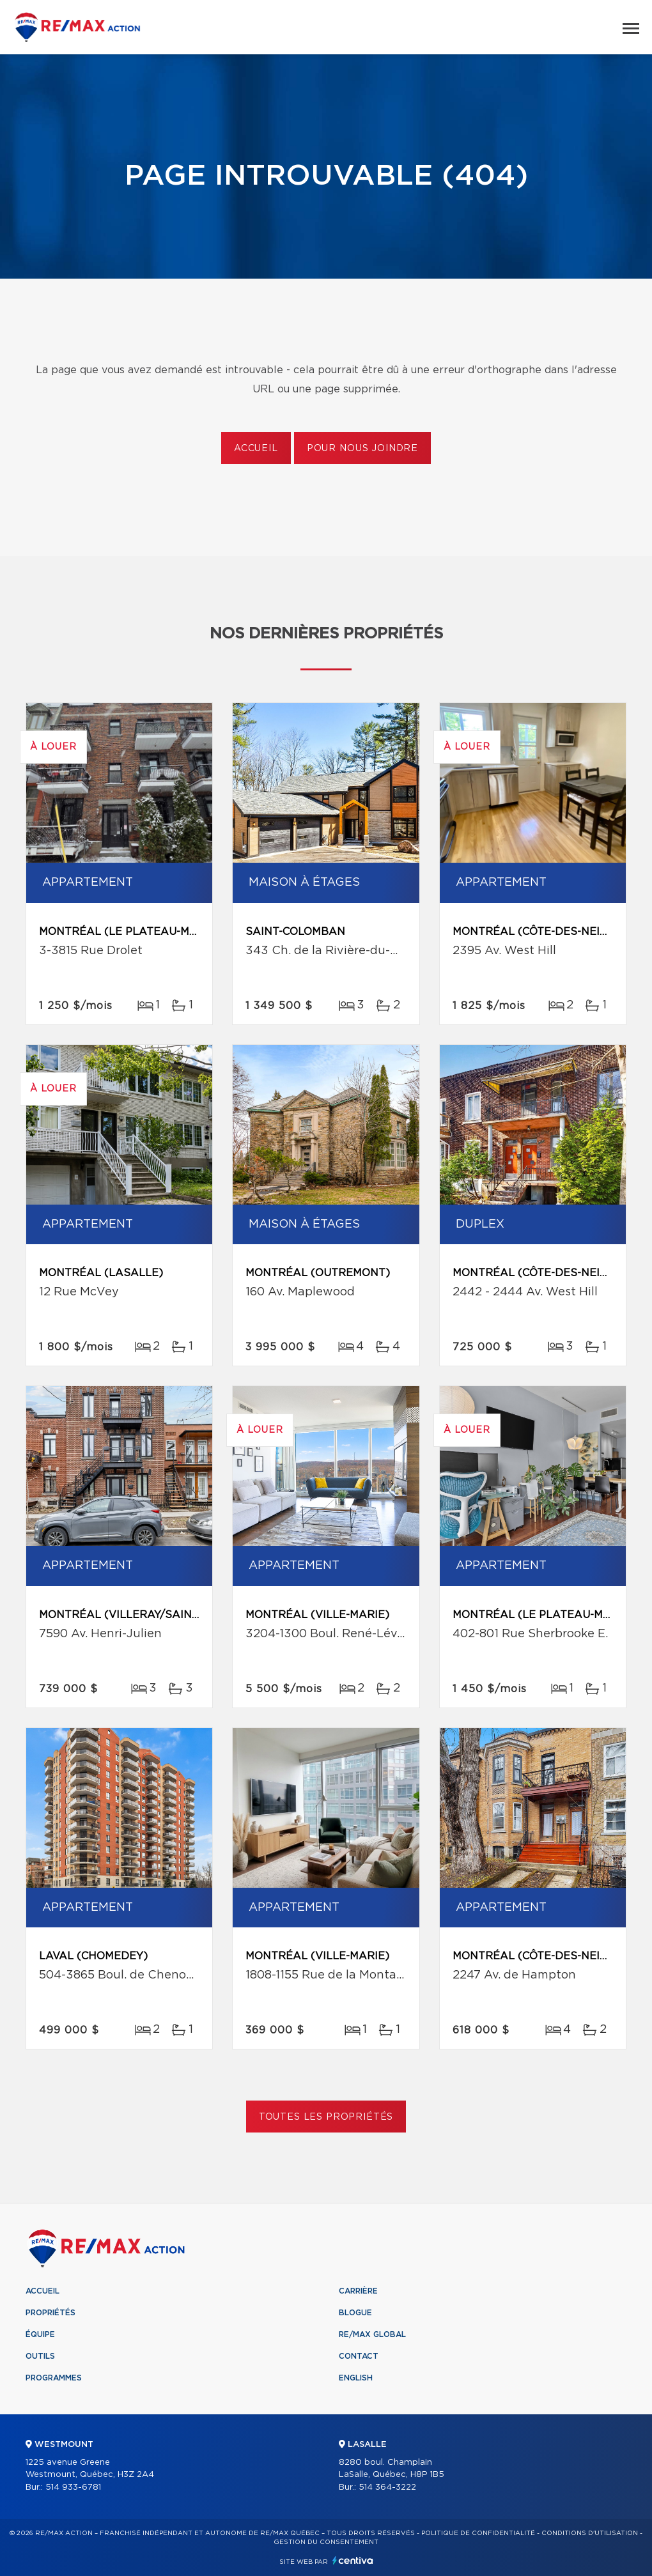 Image resolution: width=652 pixels, height=2576 pixels. Describe the element at coordinates (355, 2313) in the screenshot. I see `Blogue` at that location.